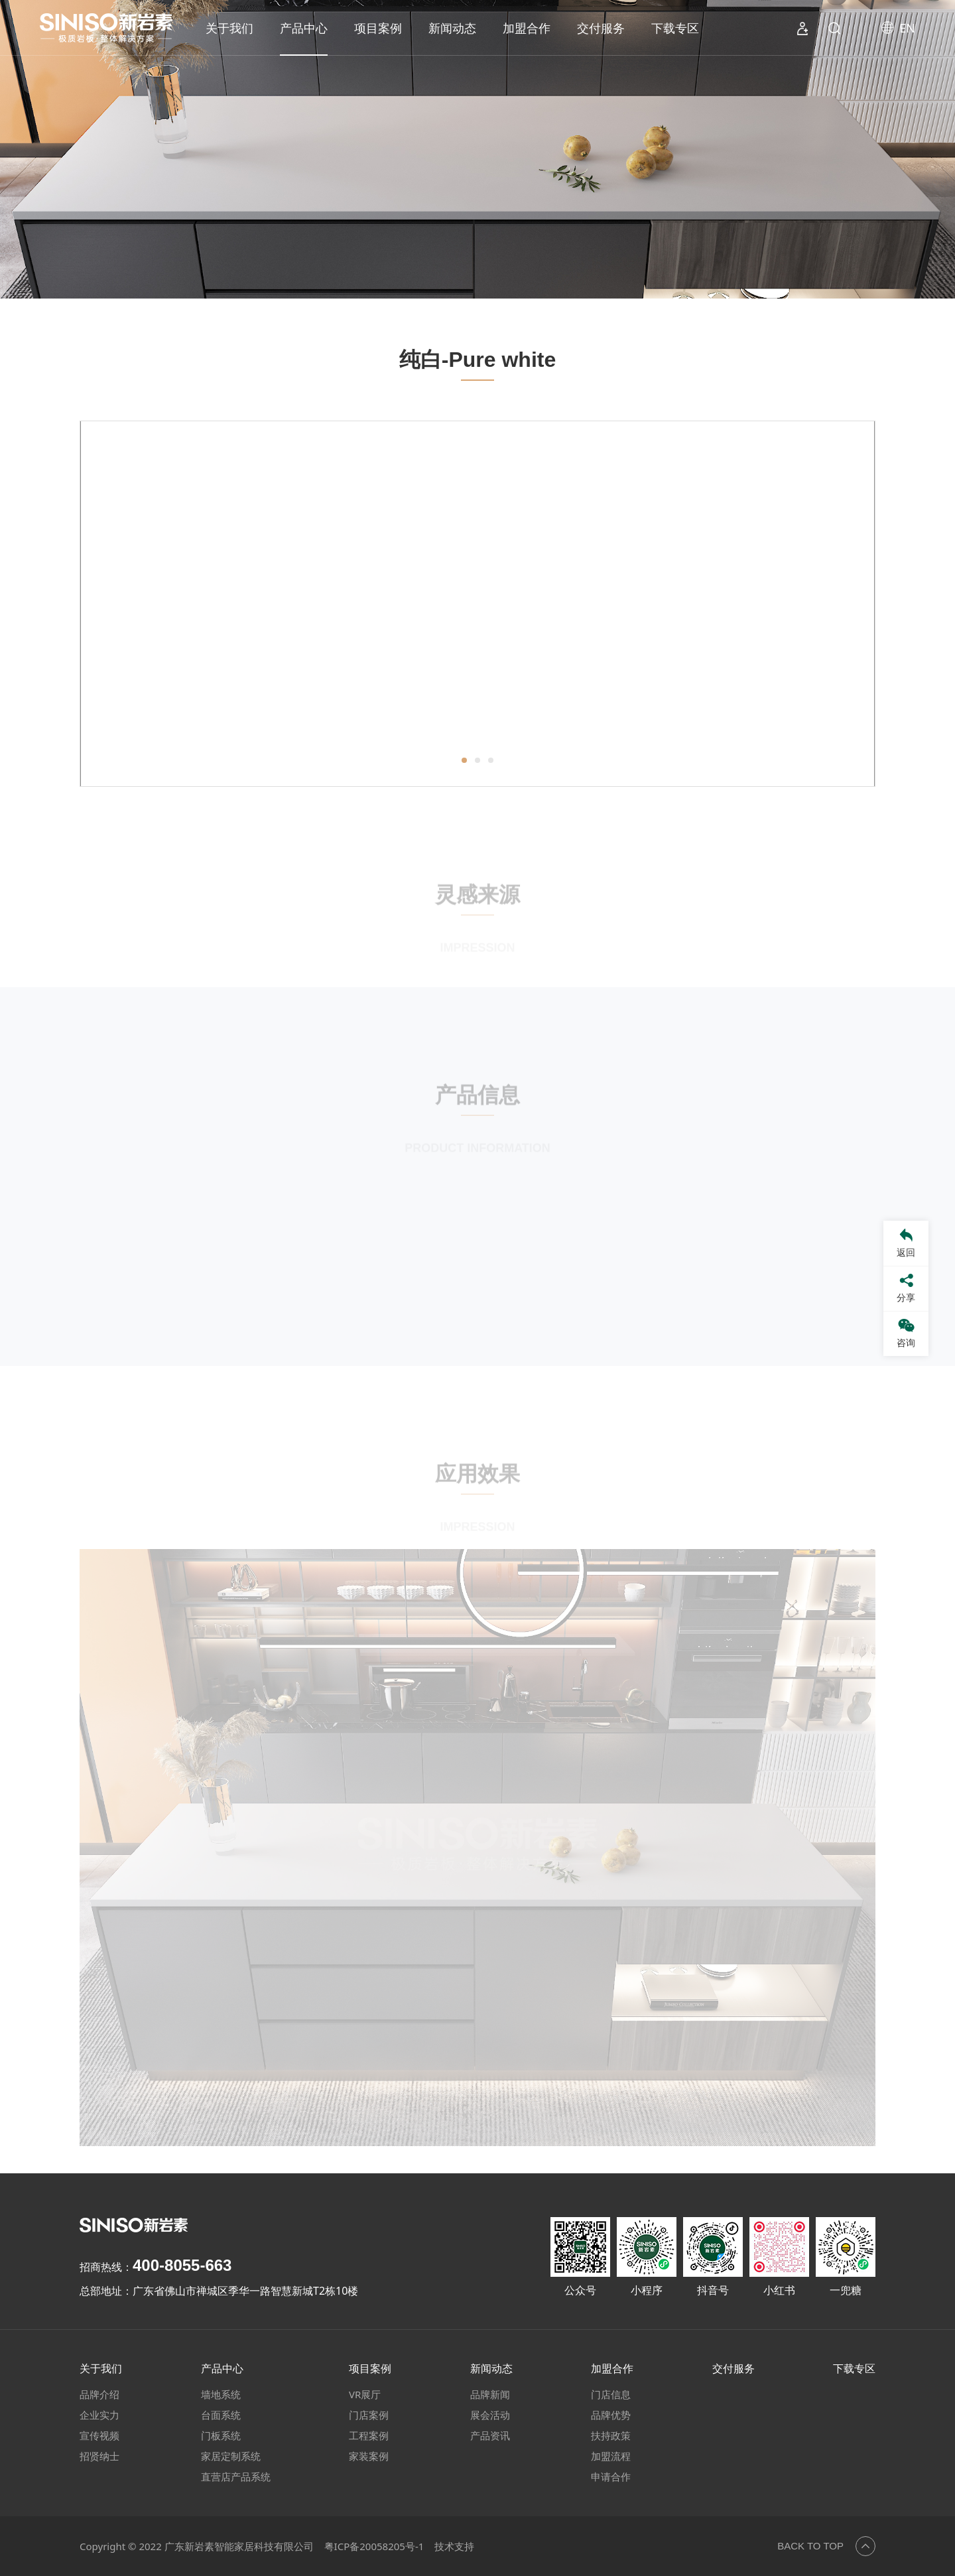  I want to click on 400-8055-663, so click(182, 2265).